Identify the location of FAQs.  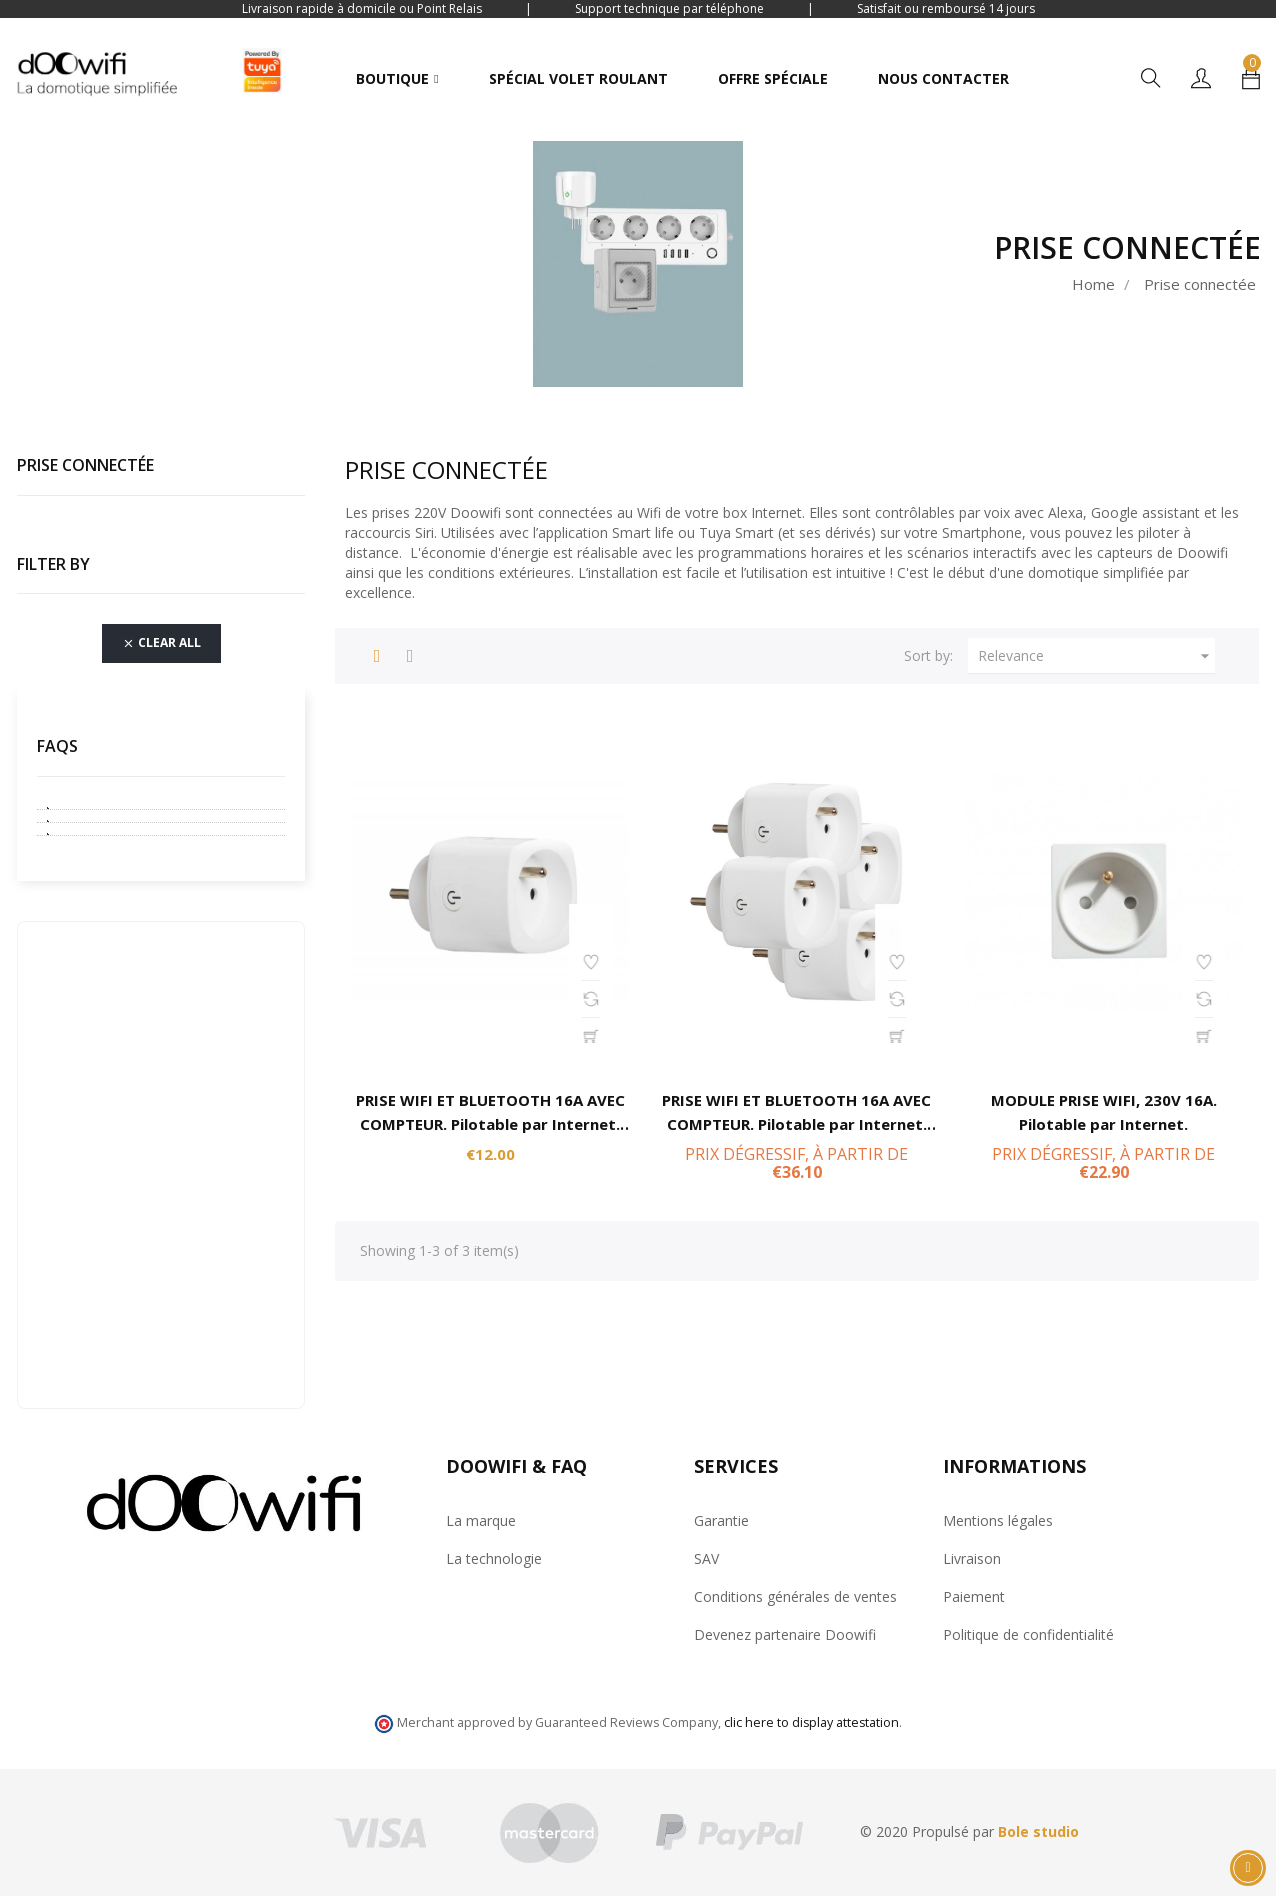
(57, 746).